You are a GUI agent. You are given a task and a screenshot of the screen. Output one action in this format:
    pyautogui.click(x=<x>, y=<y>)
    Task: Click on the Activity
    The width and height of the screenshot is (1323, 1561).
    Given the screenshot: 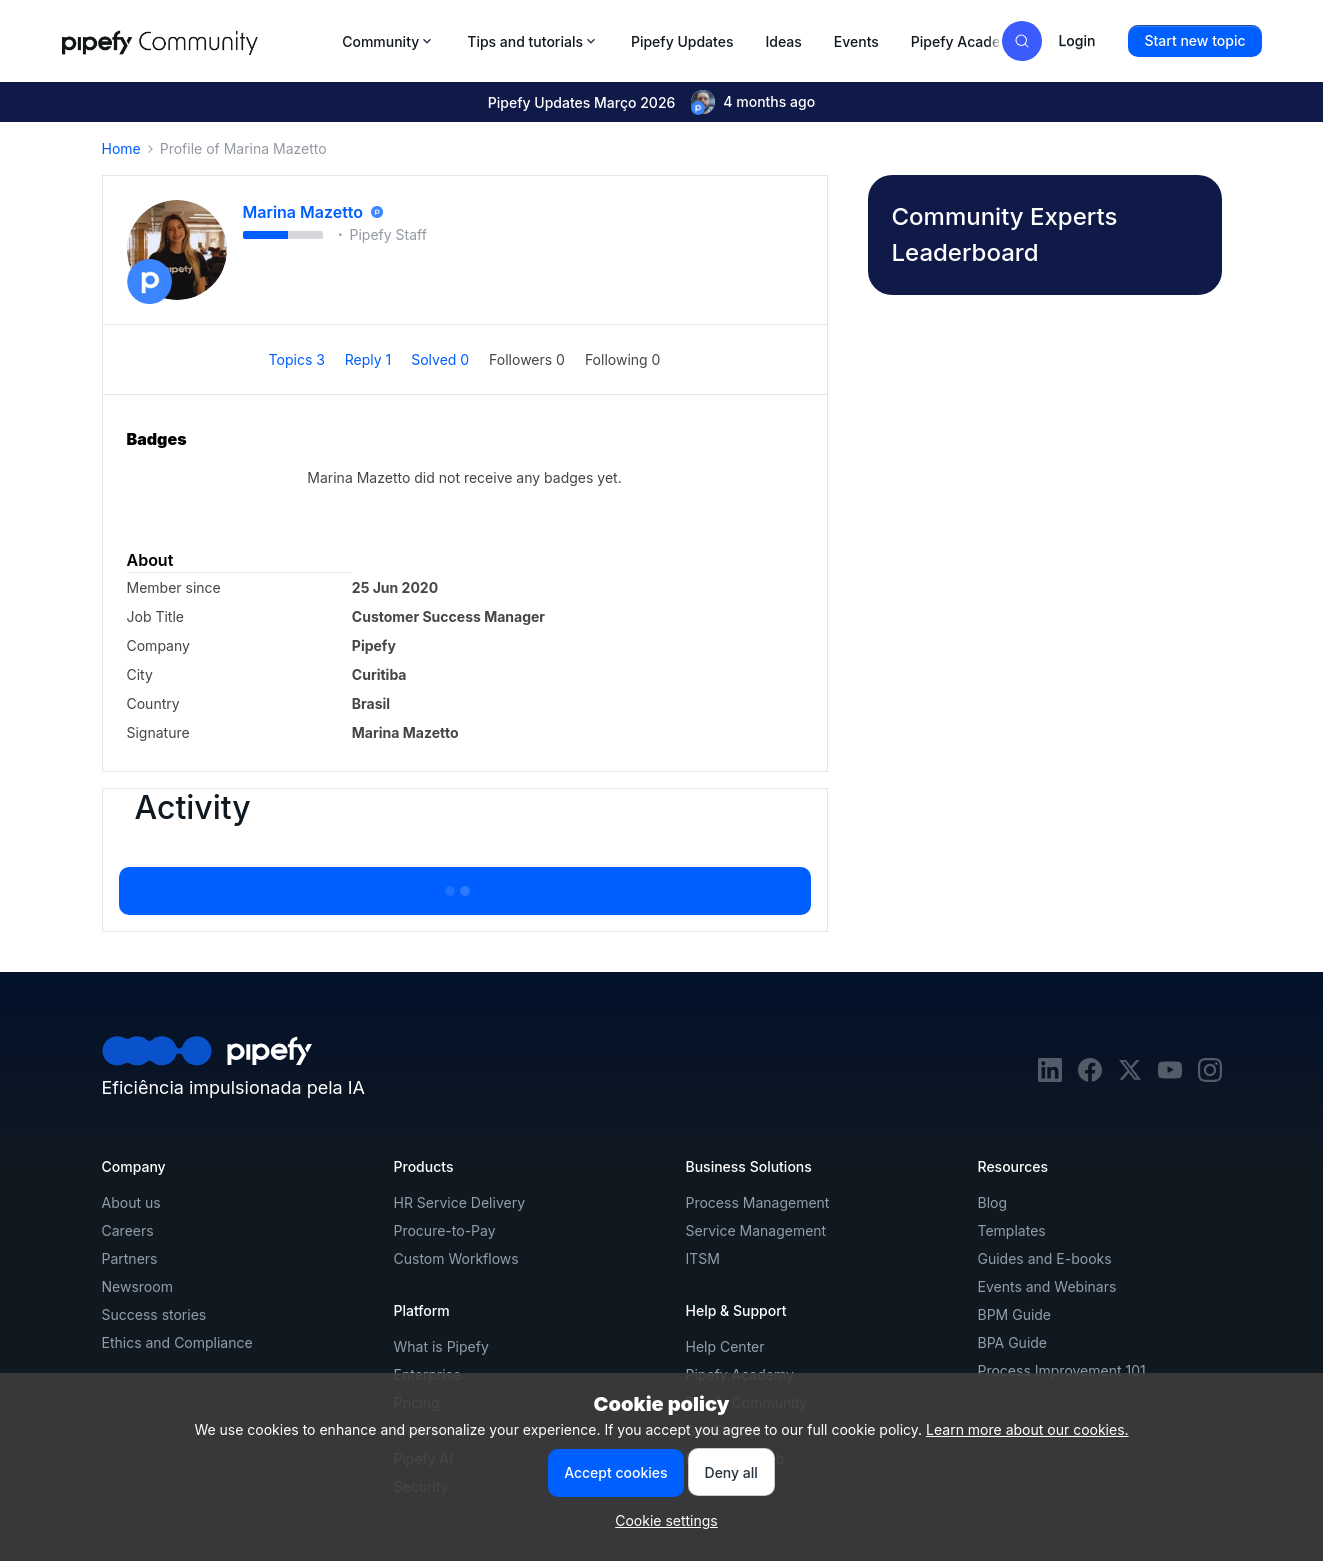 What is the action you would take?
    pyautogui.click(x=193, y=808)
    